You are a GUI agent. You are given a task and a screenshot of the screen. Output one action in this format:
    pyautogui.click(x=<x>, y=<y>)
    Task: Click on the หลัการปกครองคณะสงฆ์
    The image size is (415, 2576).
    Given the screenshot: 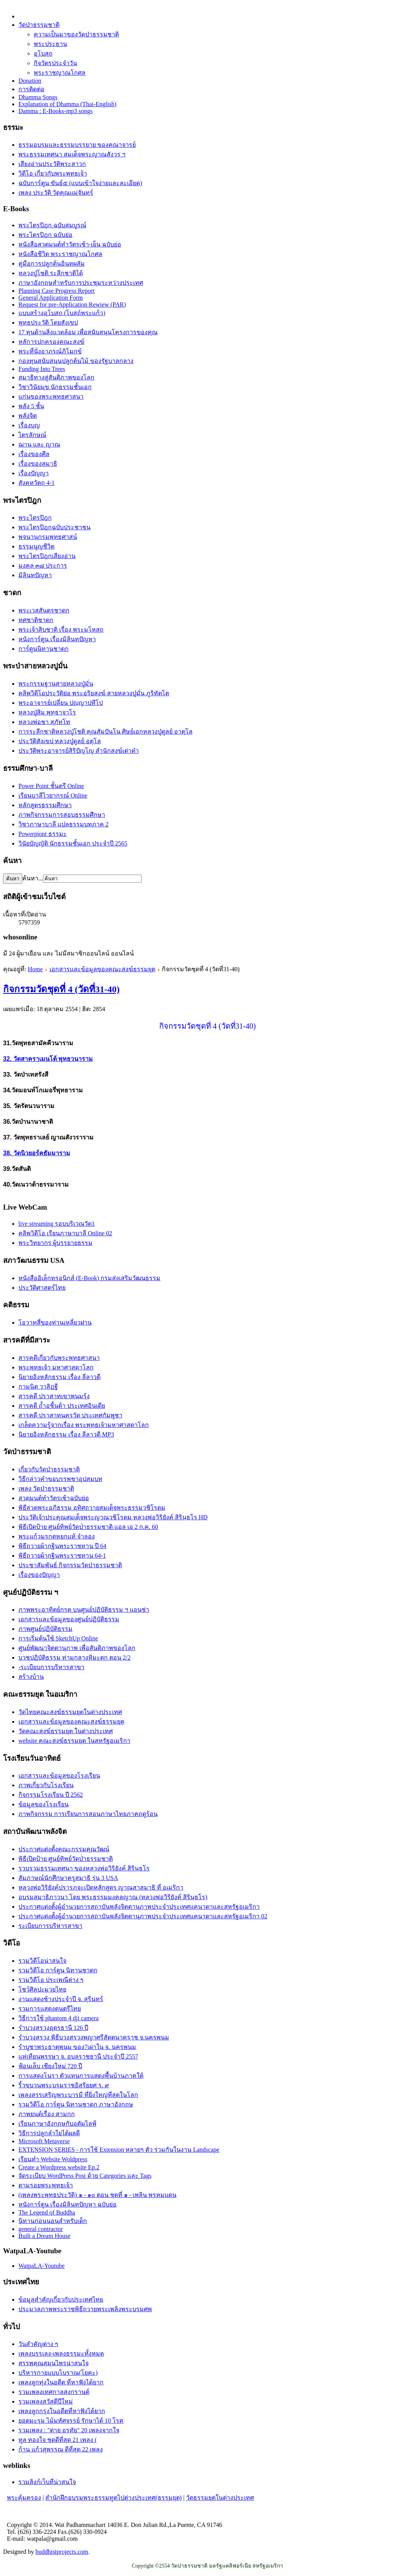 What is the action you would take?
    pyautogui.click(x=51, y=341)
    